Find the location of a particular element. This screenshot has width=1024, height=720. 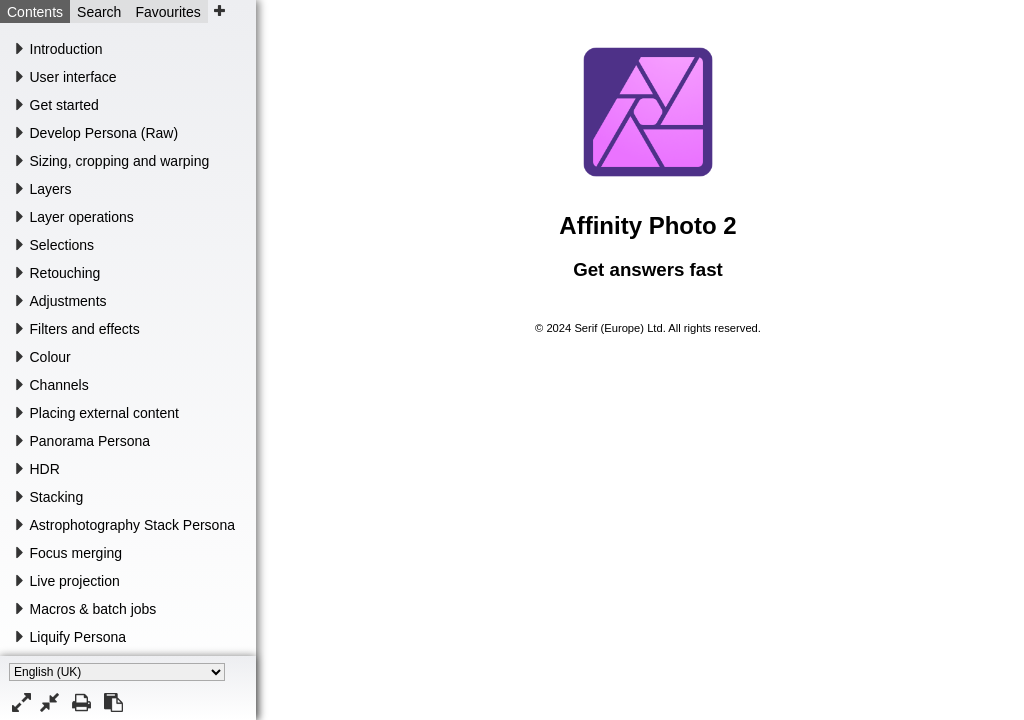

Layers is located at coordinates (51, 189).